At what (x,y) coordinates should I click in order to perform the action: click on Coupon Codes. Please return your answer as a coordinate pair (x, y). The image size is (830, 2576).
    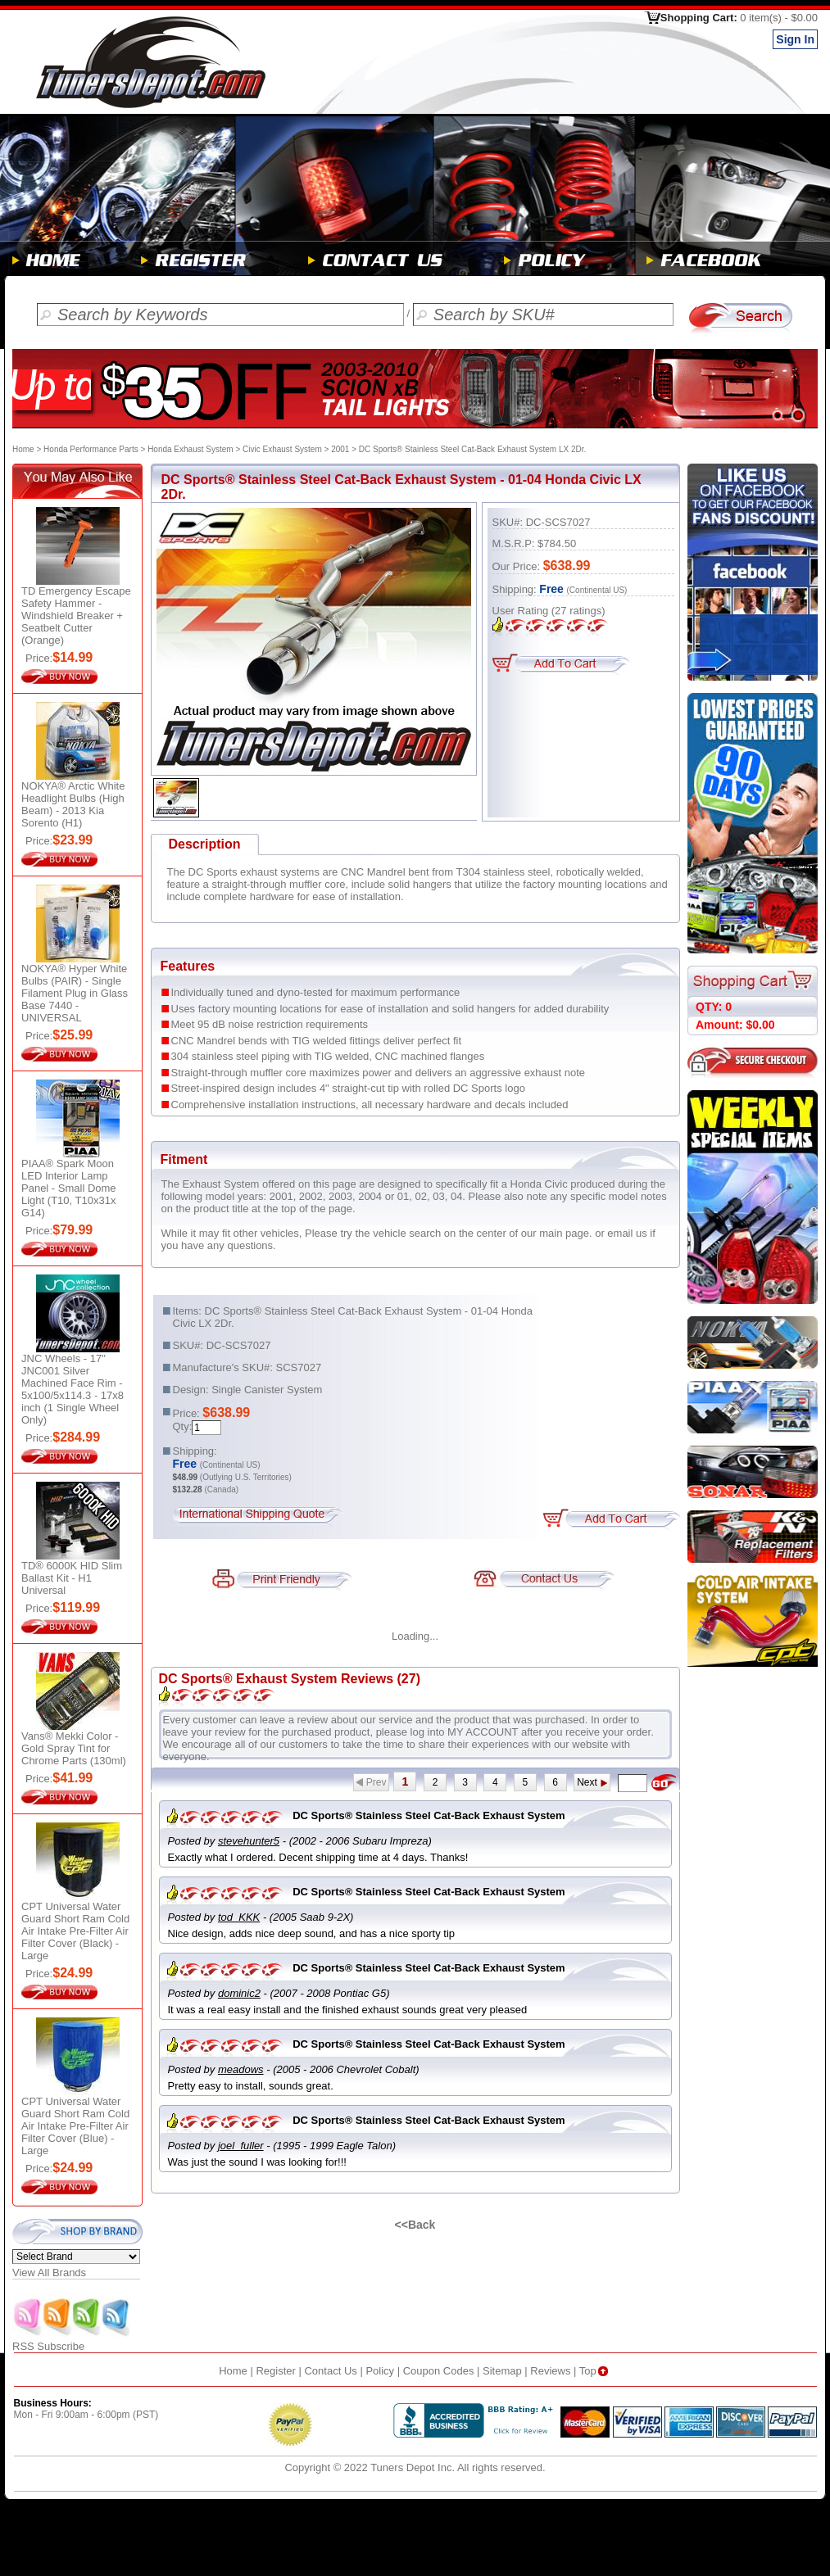
    Looking at the image, I should click on (438, 2371).